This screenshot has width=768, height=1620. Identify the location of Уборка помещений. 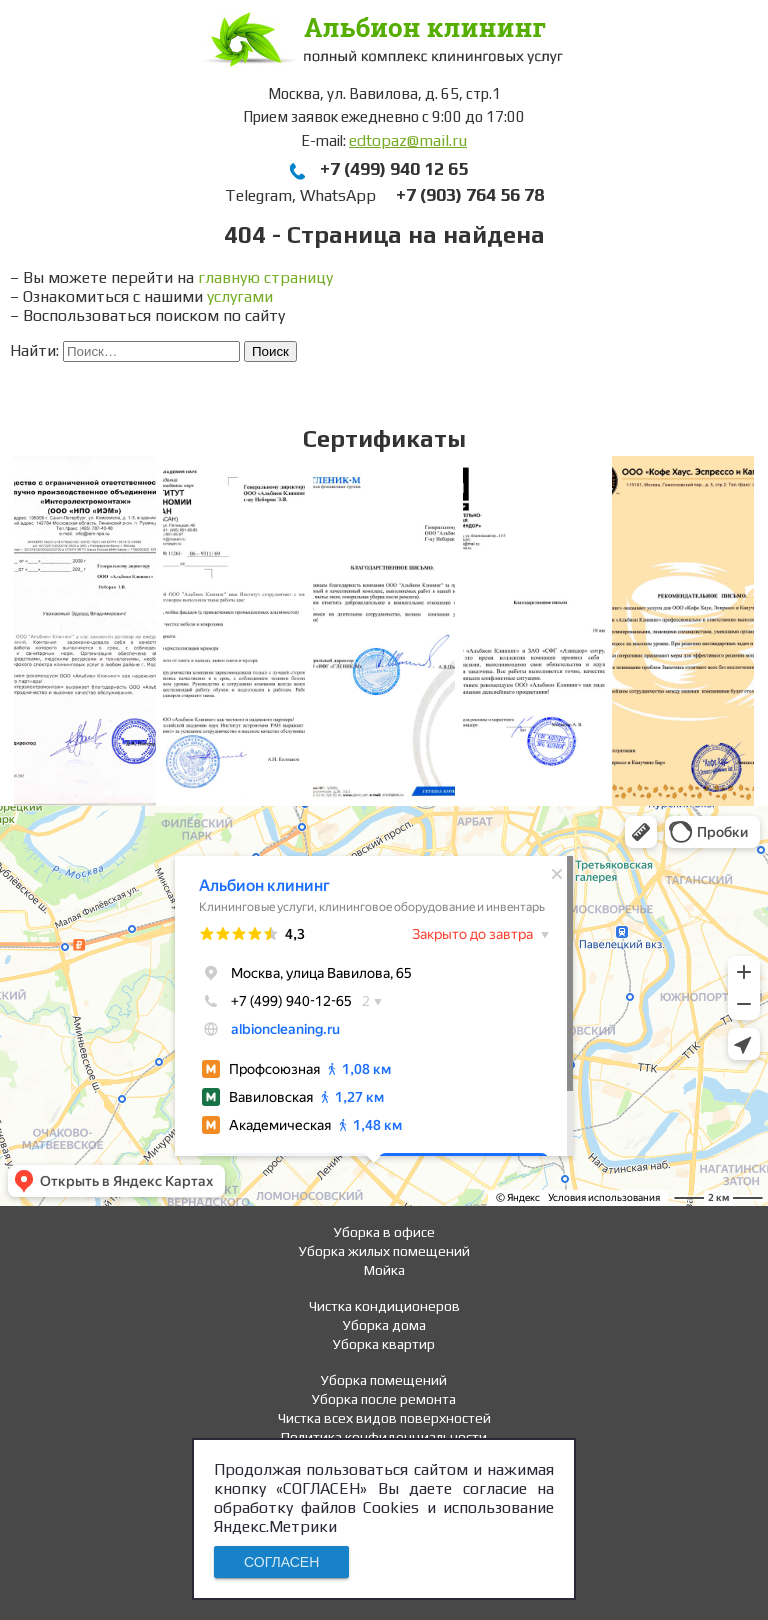
(384, 1380).